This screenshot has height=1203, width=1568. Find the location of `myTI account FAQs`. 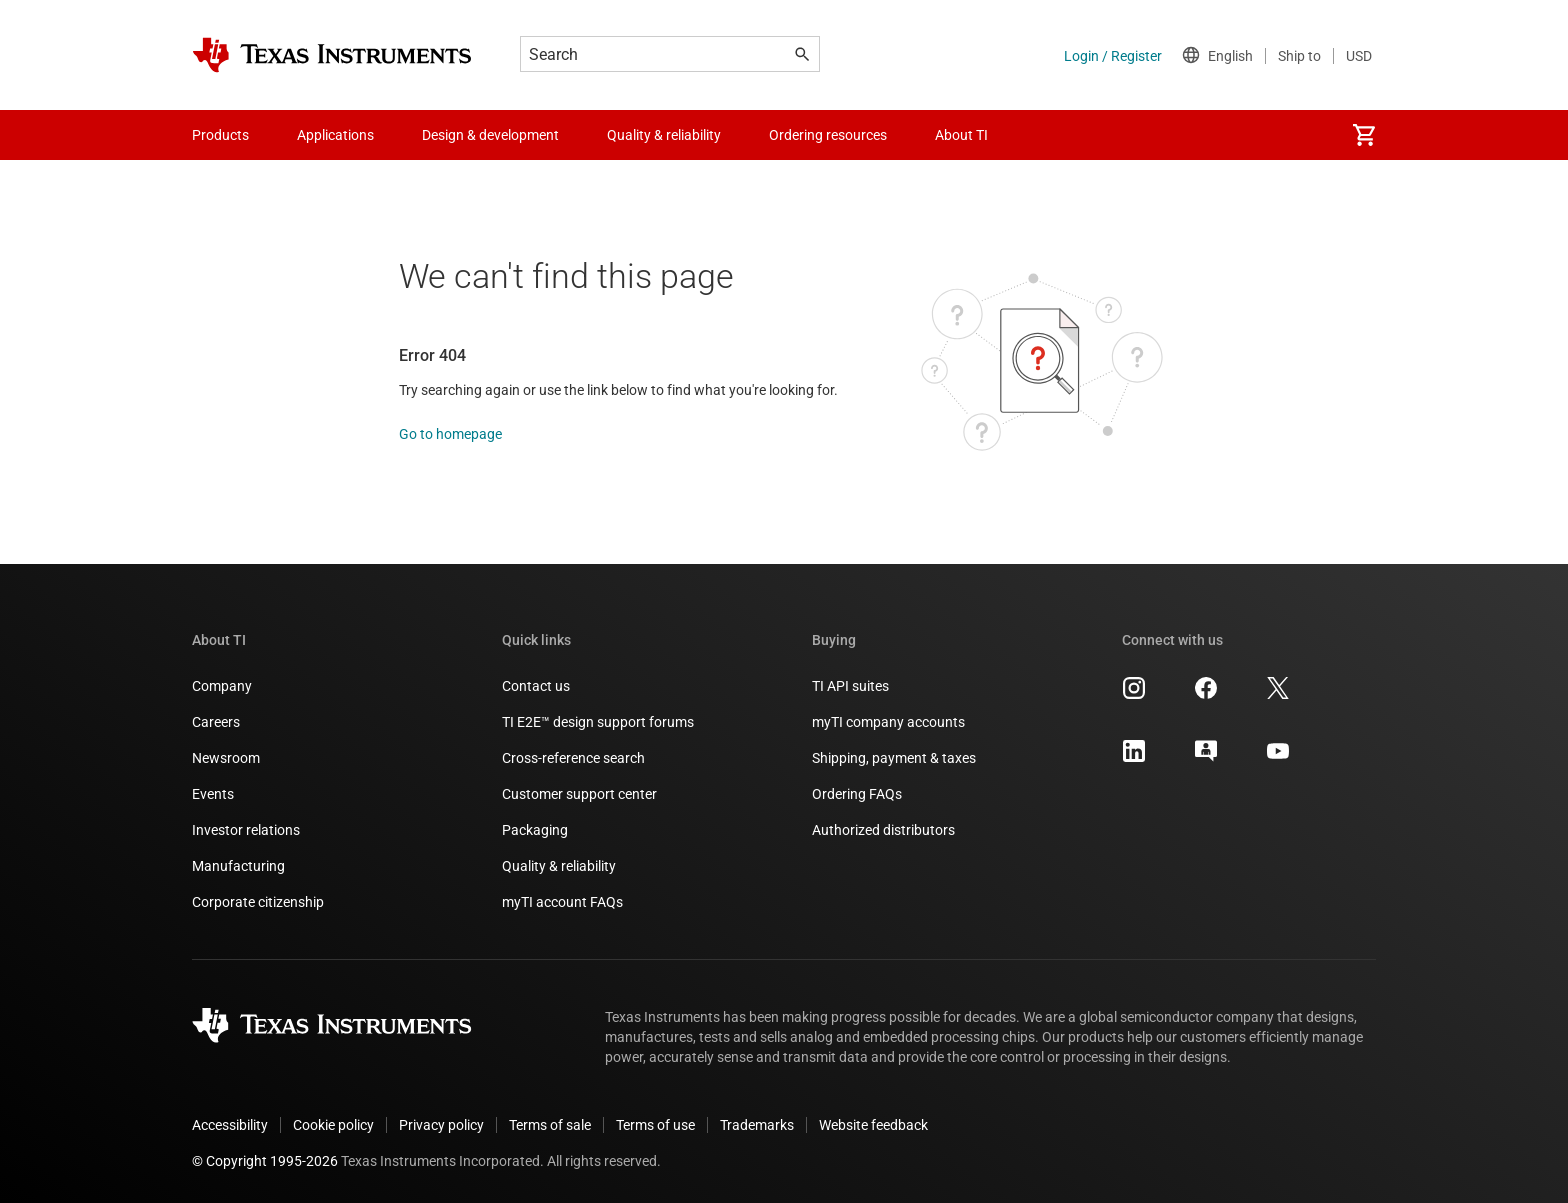

myTI account FAQs is located at coordinates (562, 902).